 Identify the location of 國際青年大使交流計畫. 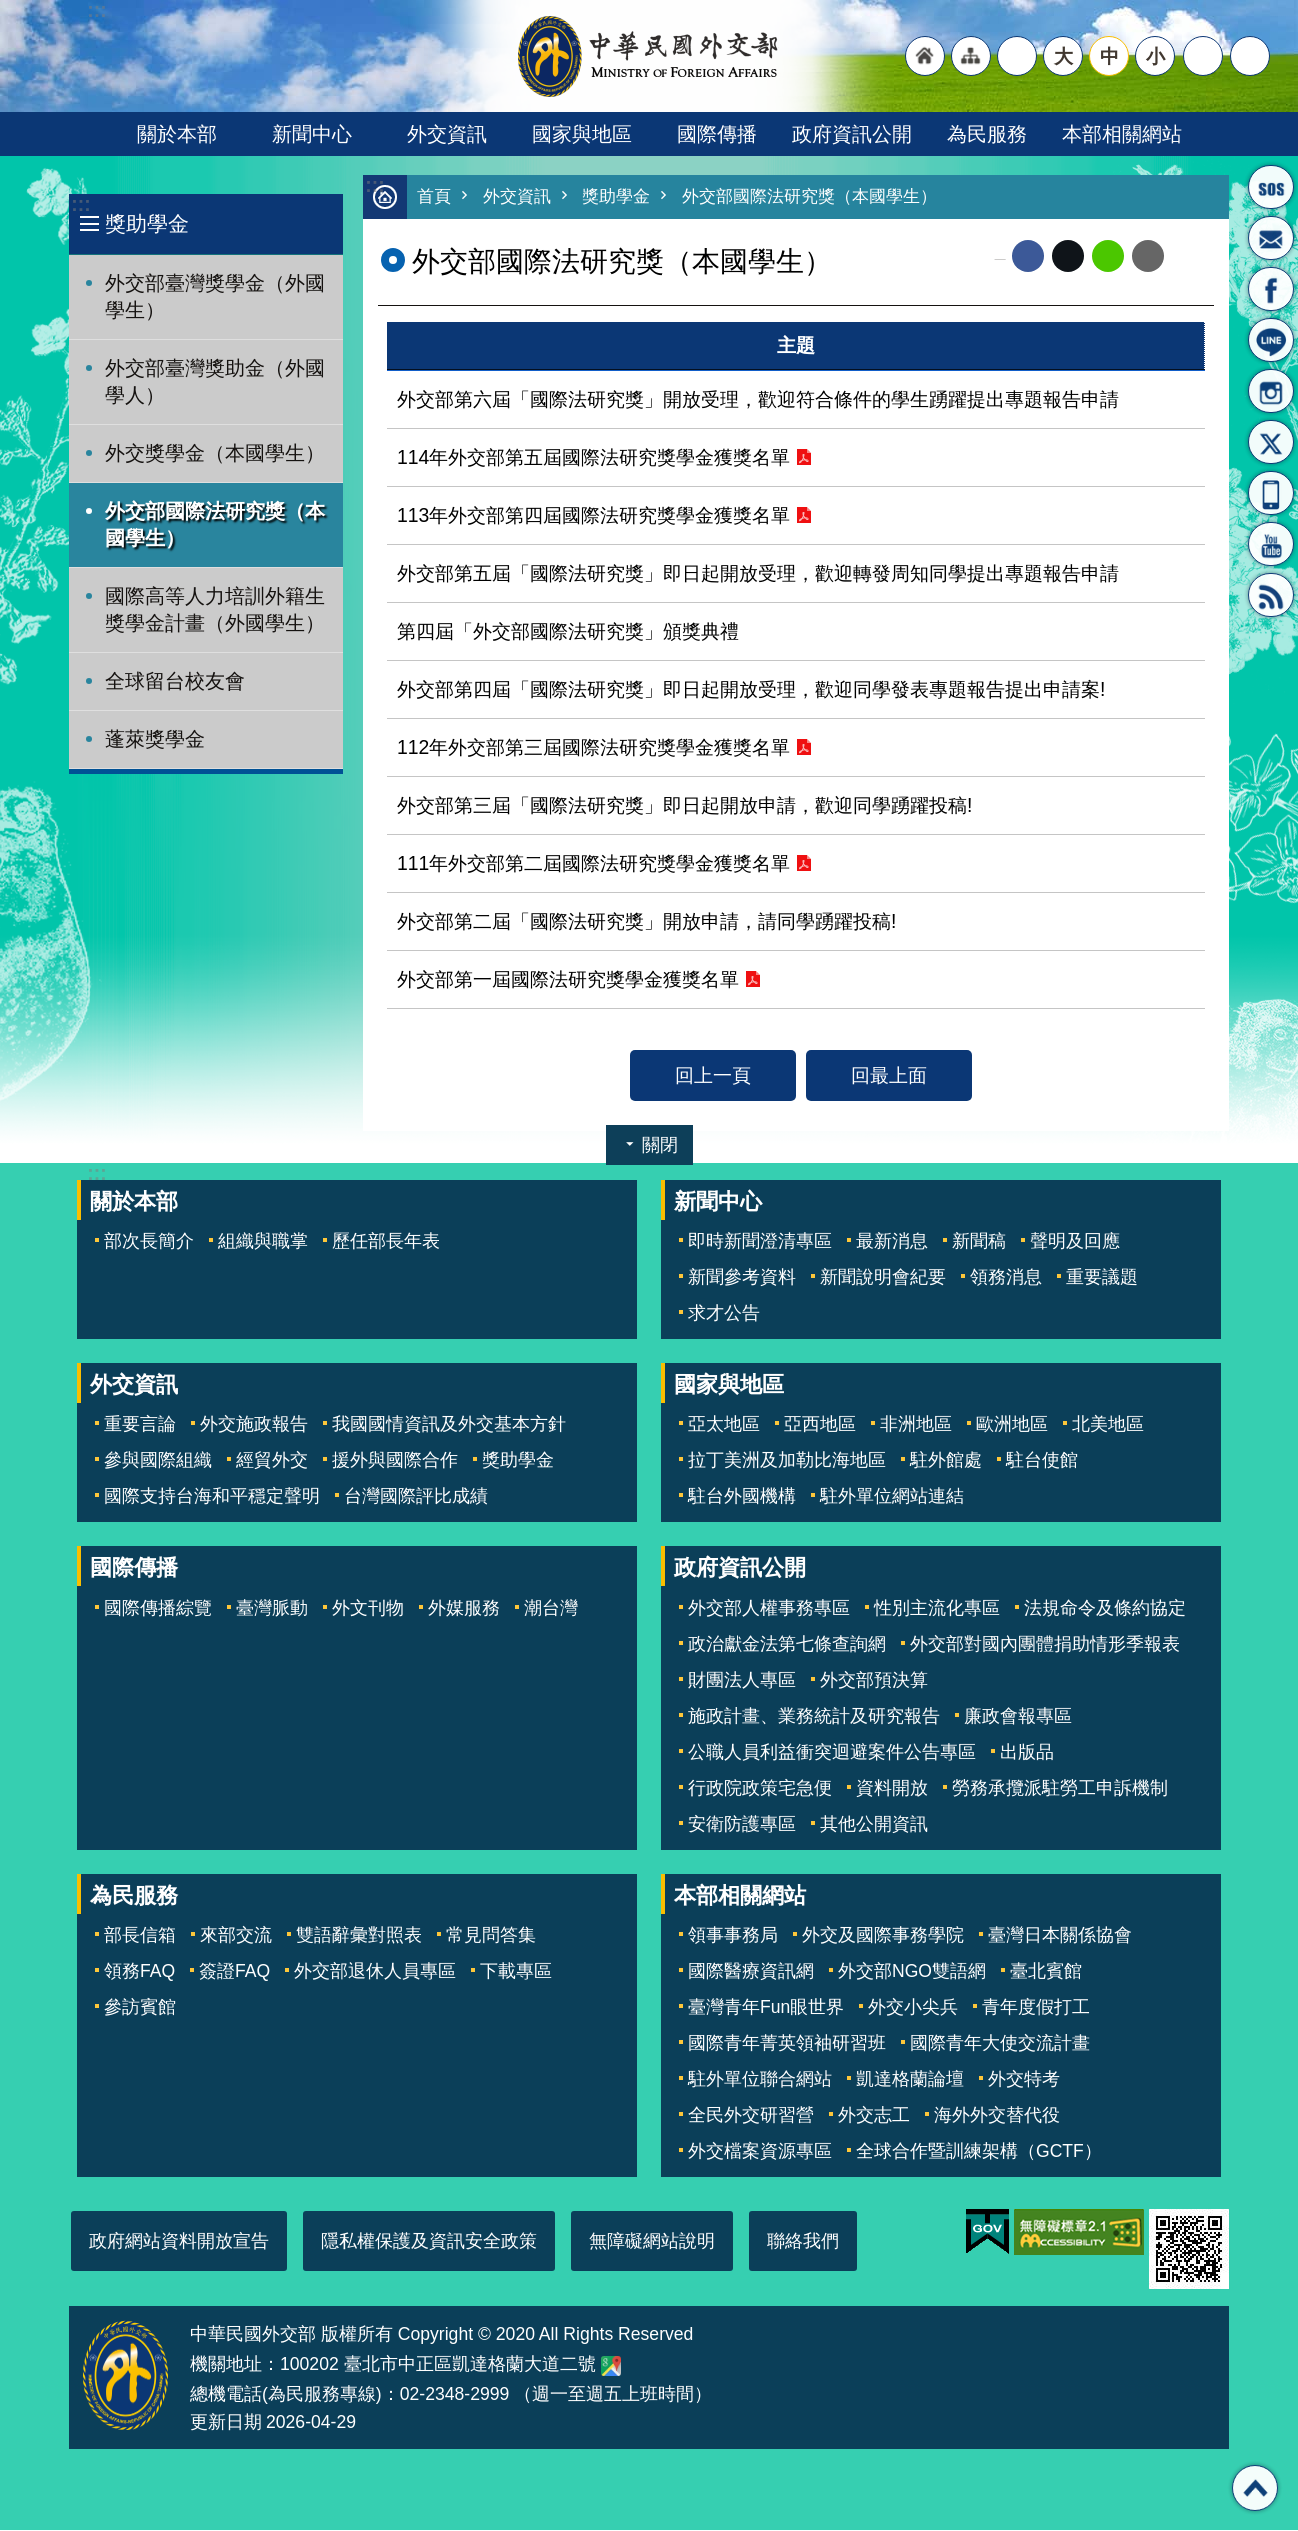
(1000, 2044).